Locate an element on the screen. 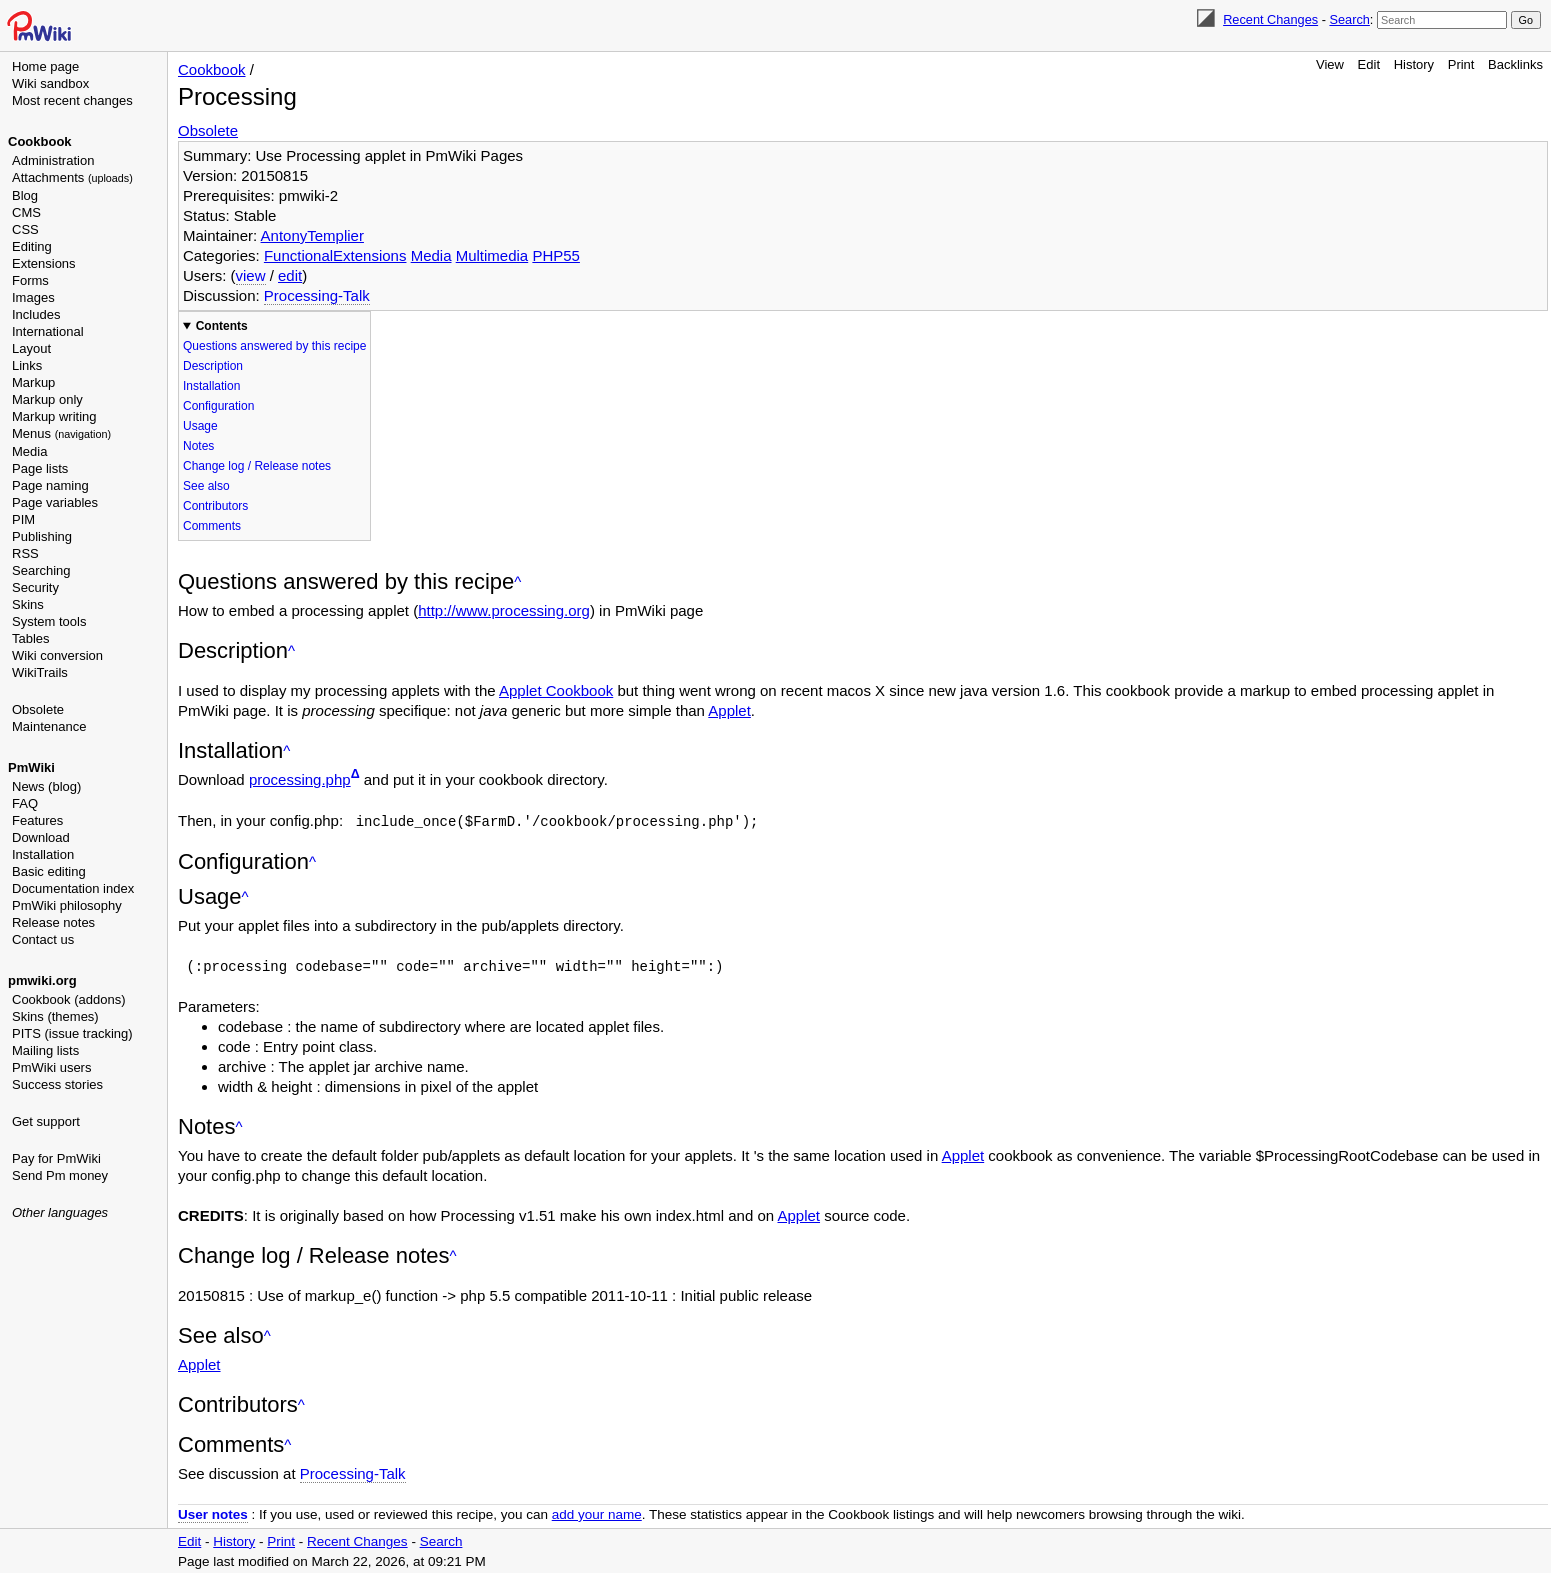 The height and width of the screenshot is (1573, 1551). Skins (themes) is located at coordinates (55, 1016).